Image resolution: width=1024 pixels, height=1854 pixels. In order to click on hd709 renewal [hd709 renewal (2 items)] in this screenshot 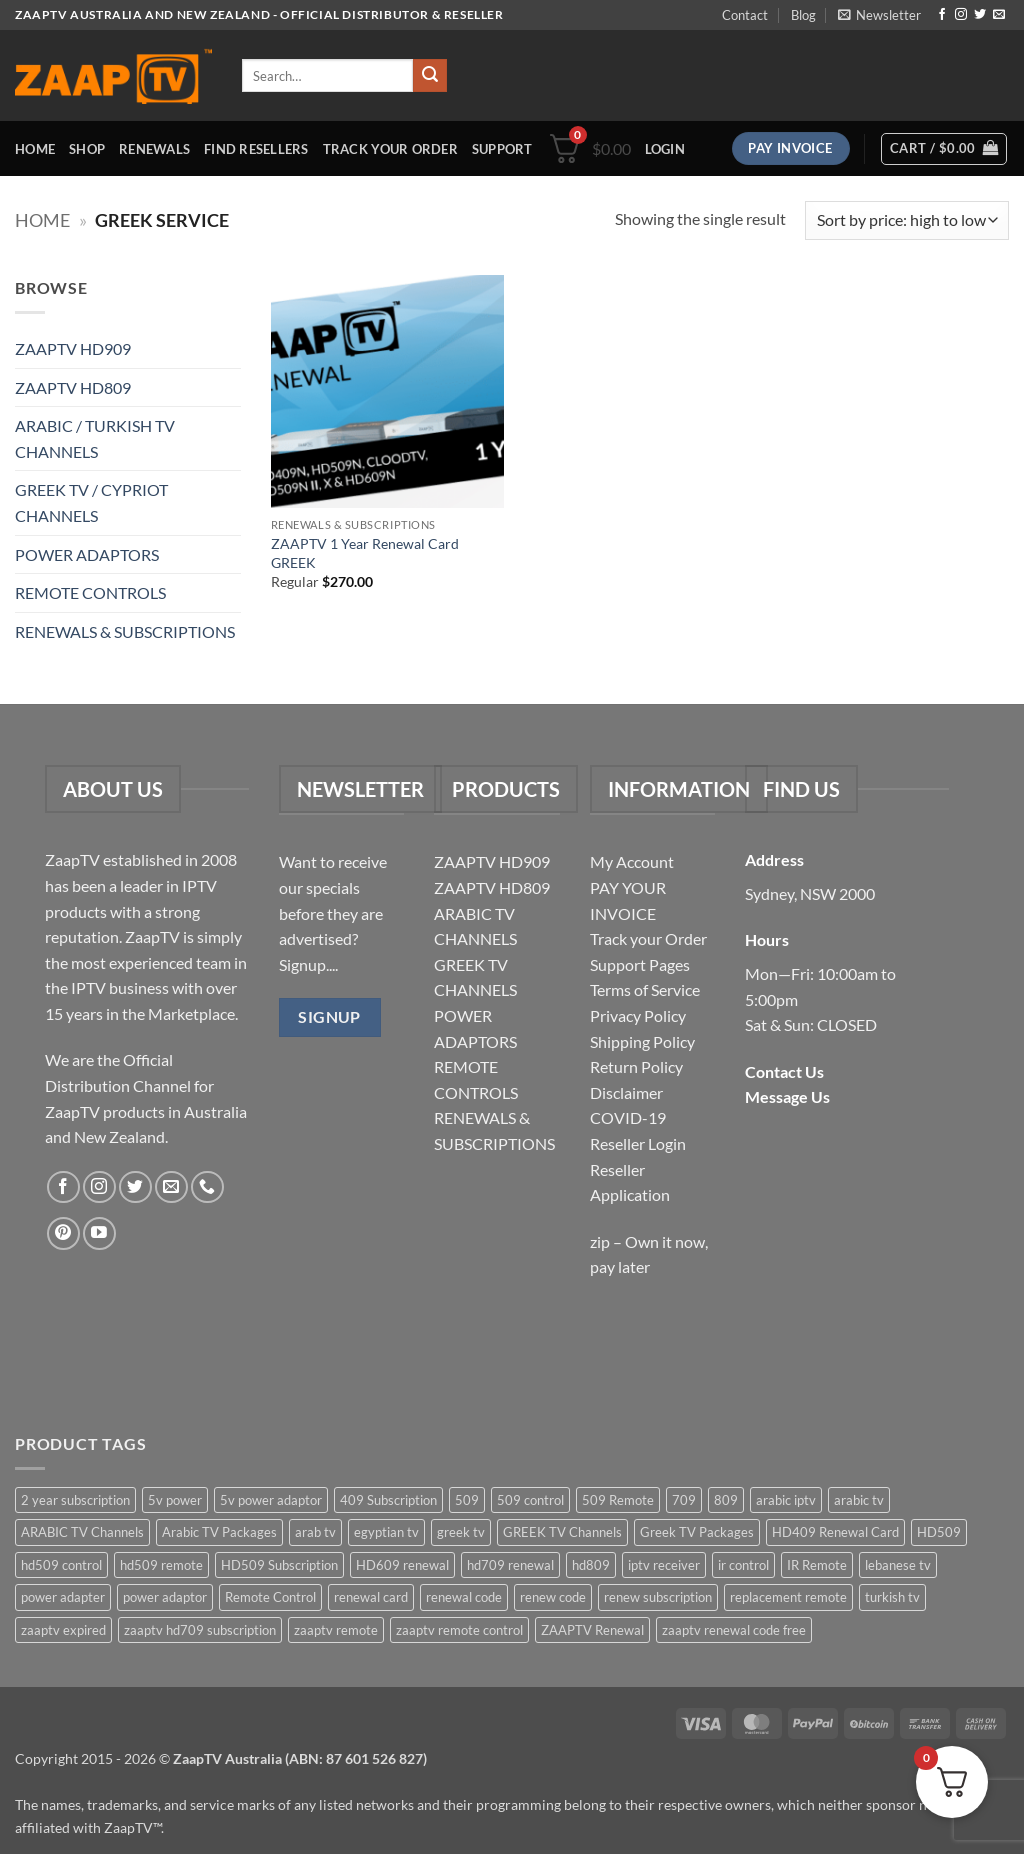, I will do `click(510, 1565)`.